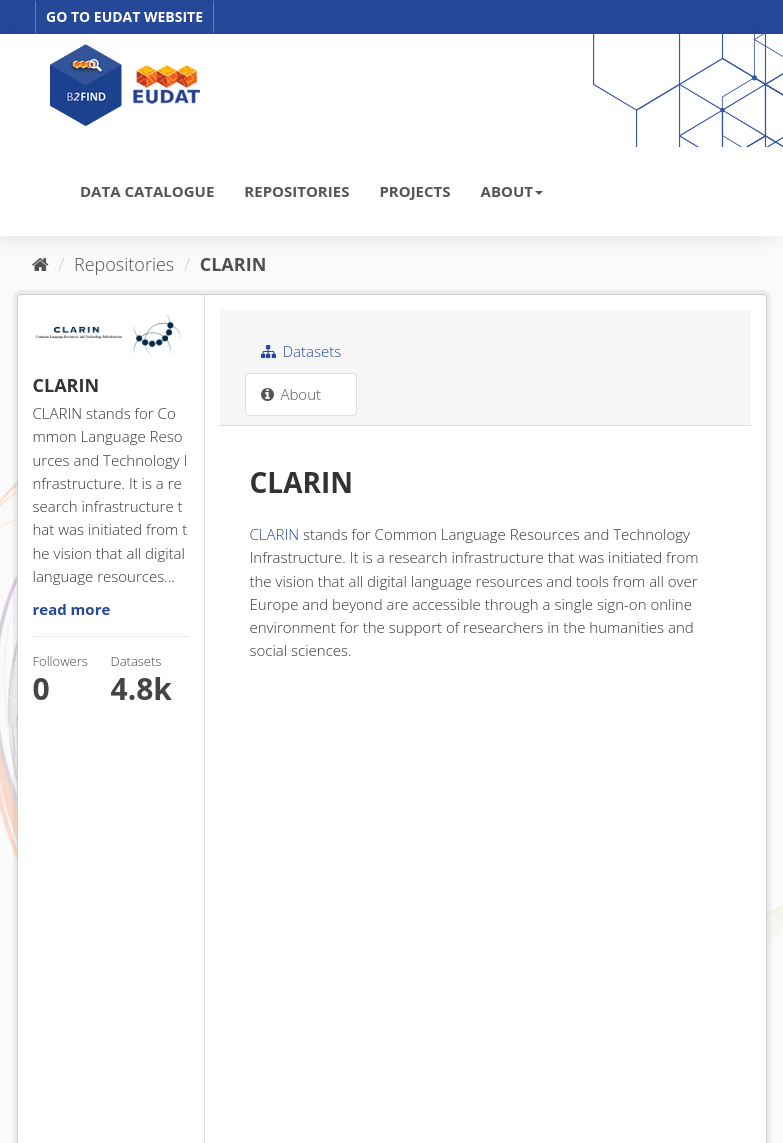 This screenshot has height=1143, width=783. I want to click on CLARIN, so click(233, 264).